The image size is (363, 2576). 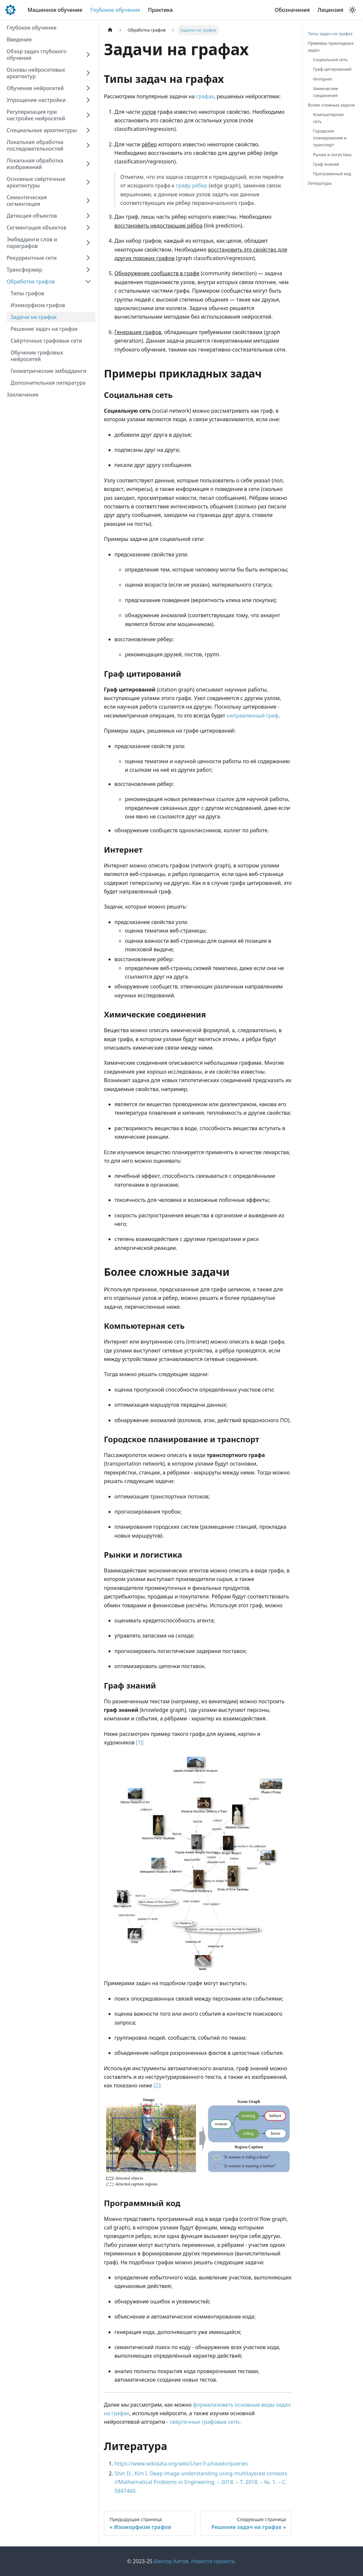 I want to click on Глубокое обучение, so click(x=115, y=9).